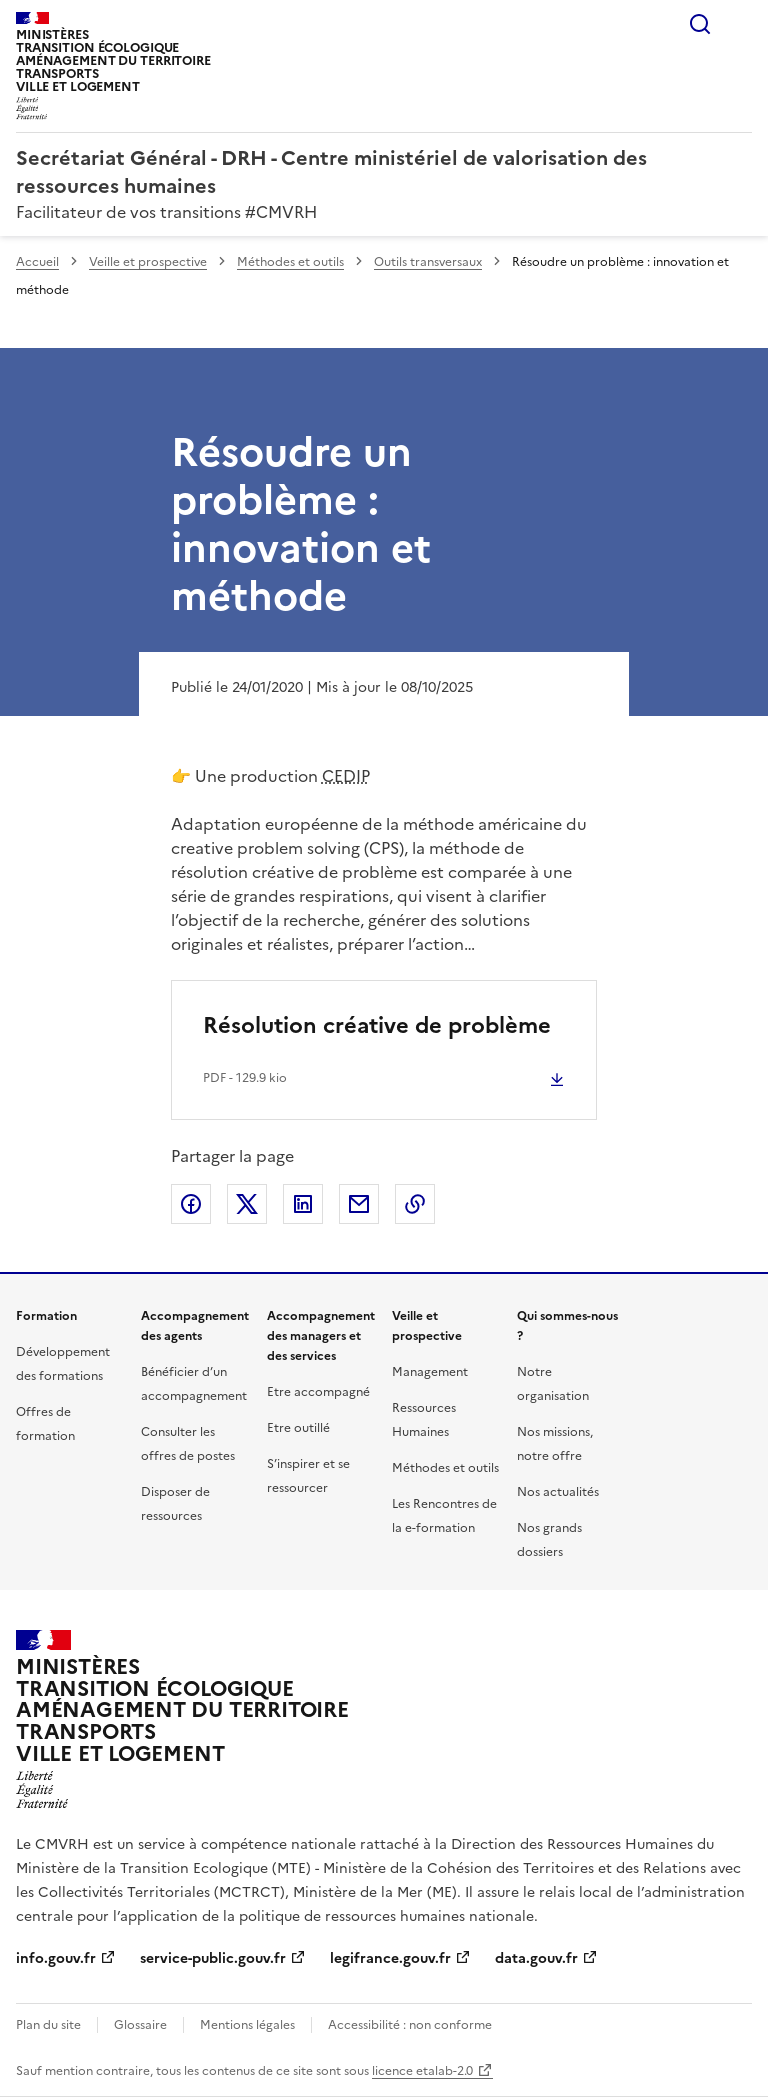 Image resolution: width=768 pixels, height=2097 pixels. What do you see at coordinates (247, 1204) in the screenshot?
I see `Partager sur X` at bounding box center [247, 1204].